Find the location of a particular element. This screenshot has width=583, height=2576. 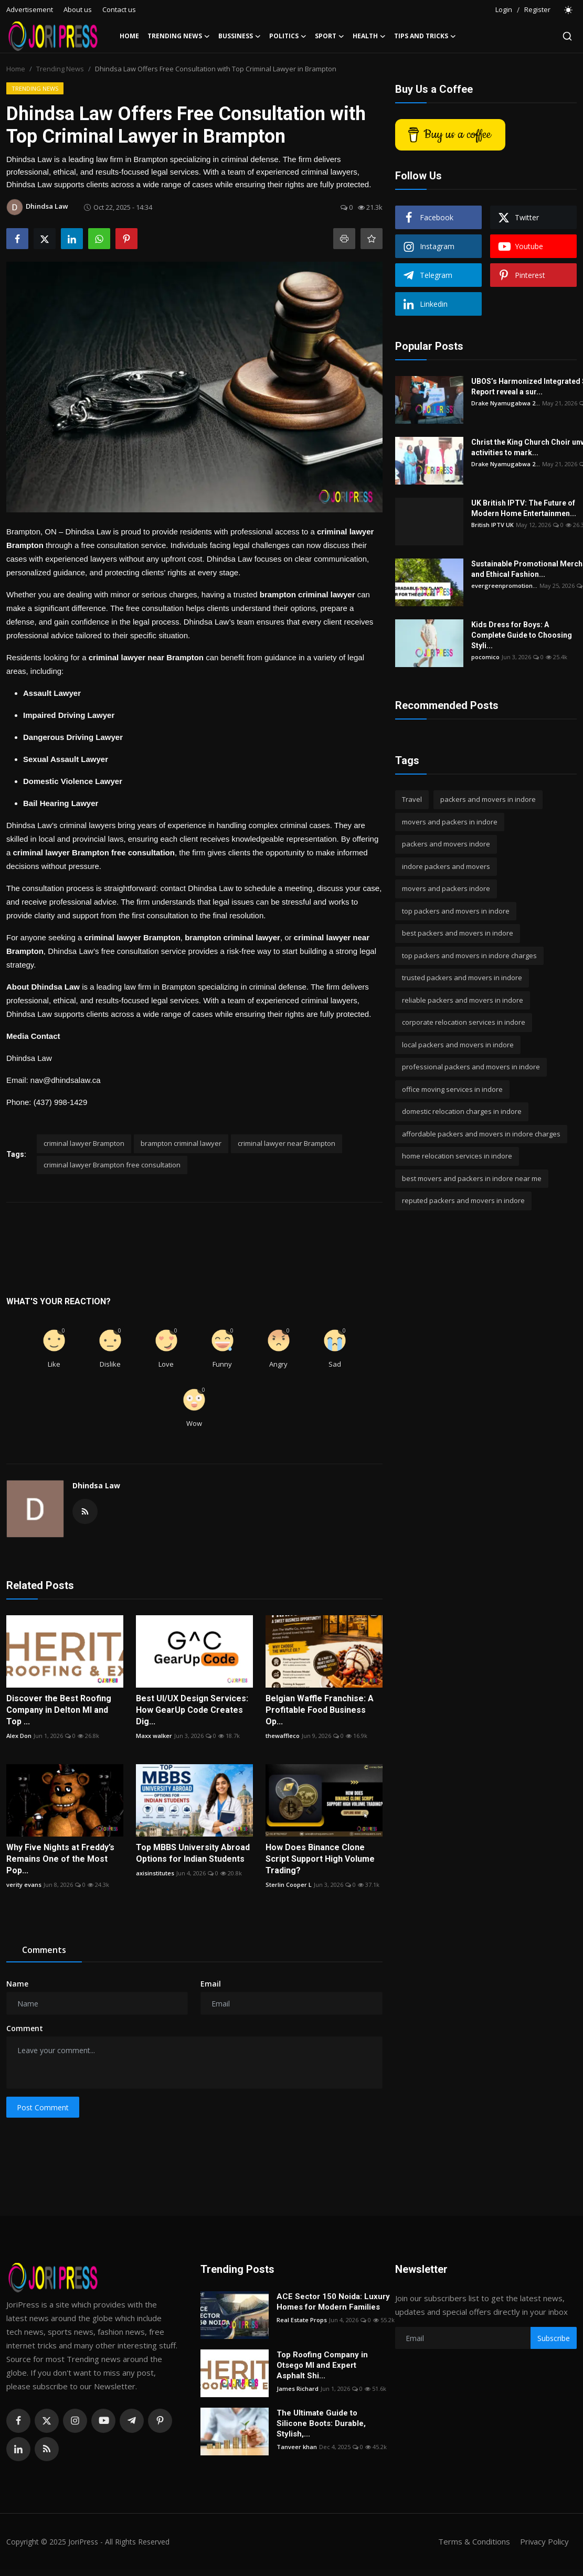

The Ultimate Guide to Silicone Boots: Durable, Stylish,... is located at coordinates (321, 2423).